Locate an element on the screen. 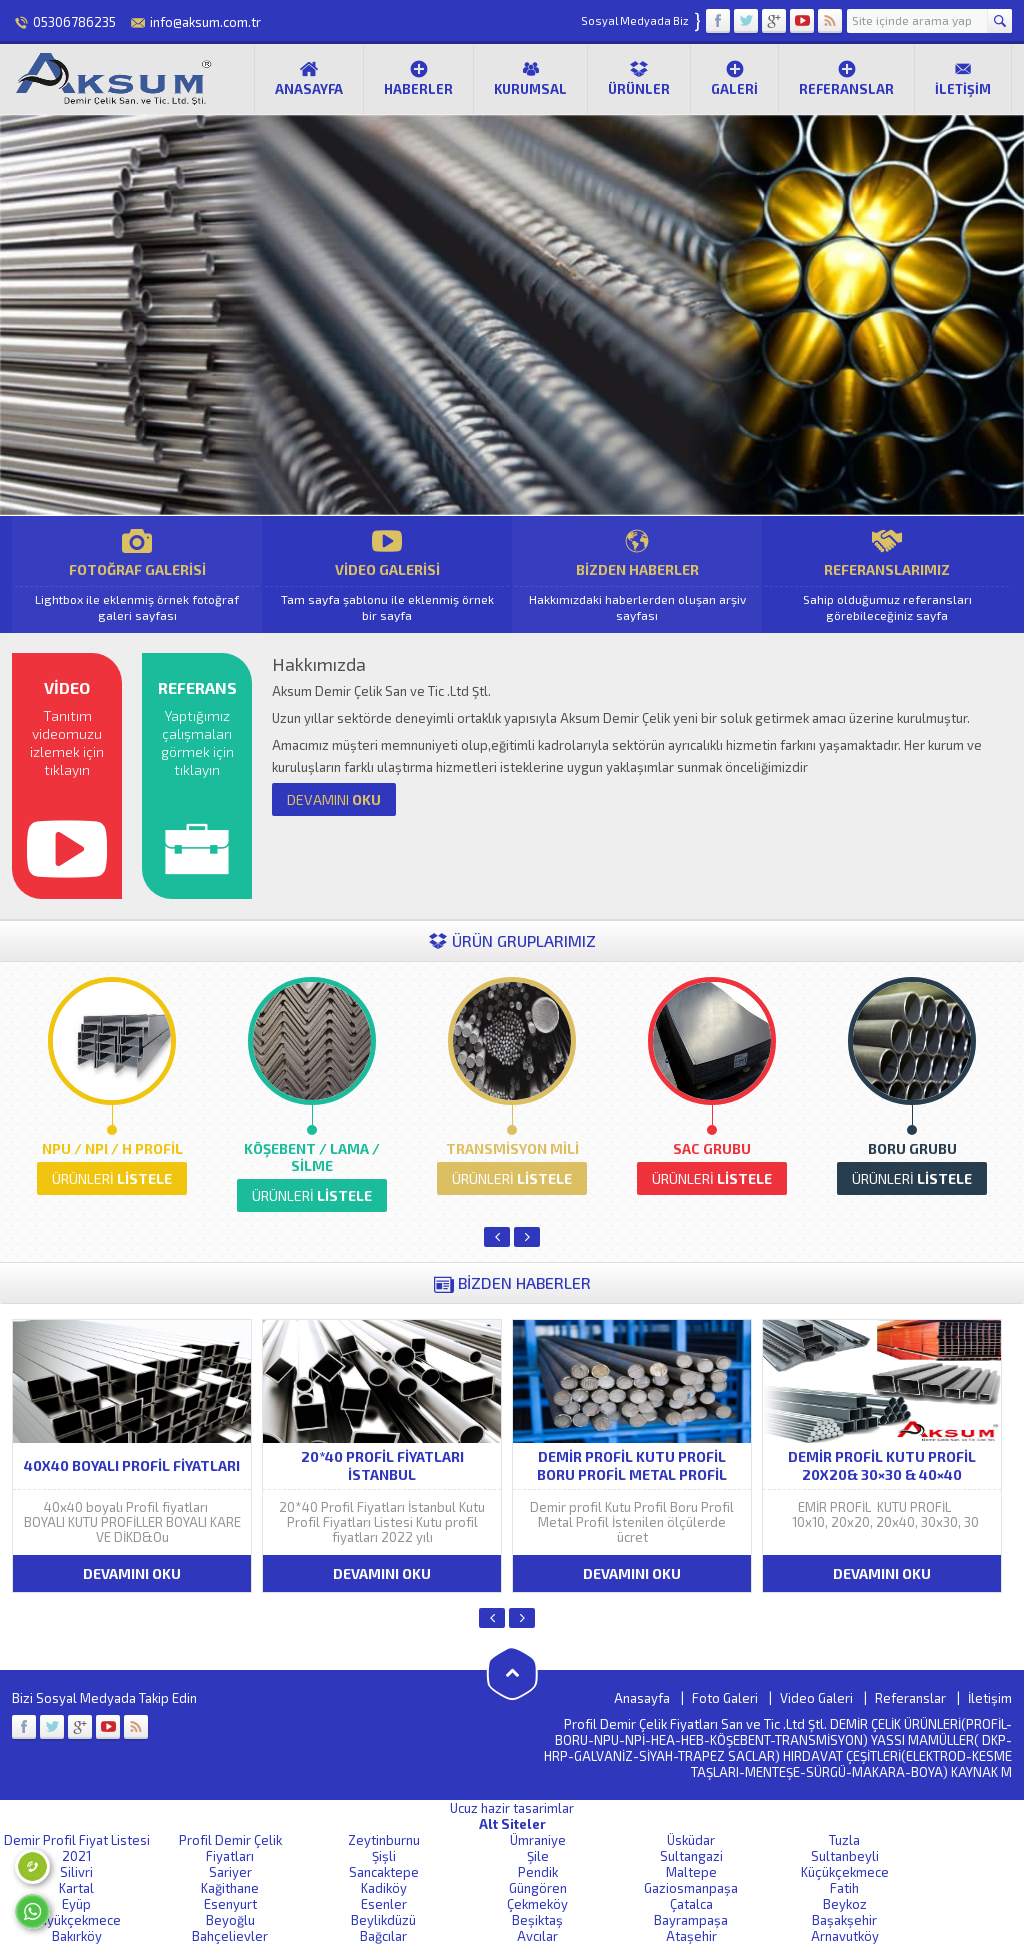 This screenshot has width=1024, height=1944. Ürünler is located at coordinates (639, 78).